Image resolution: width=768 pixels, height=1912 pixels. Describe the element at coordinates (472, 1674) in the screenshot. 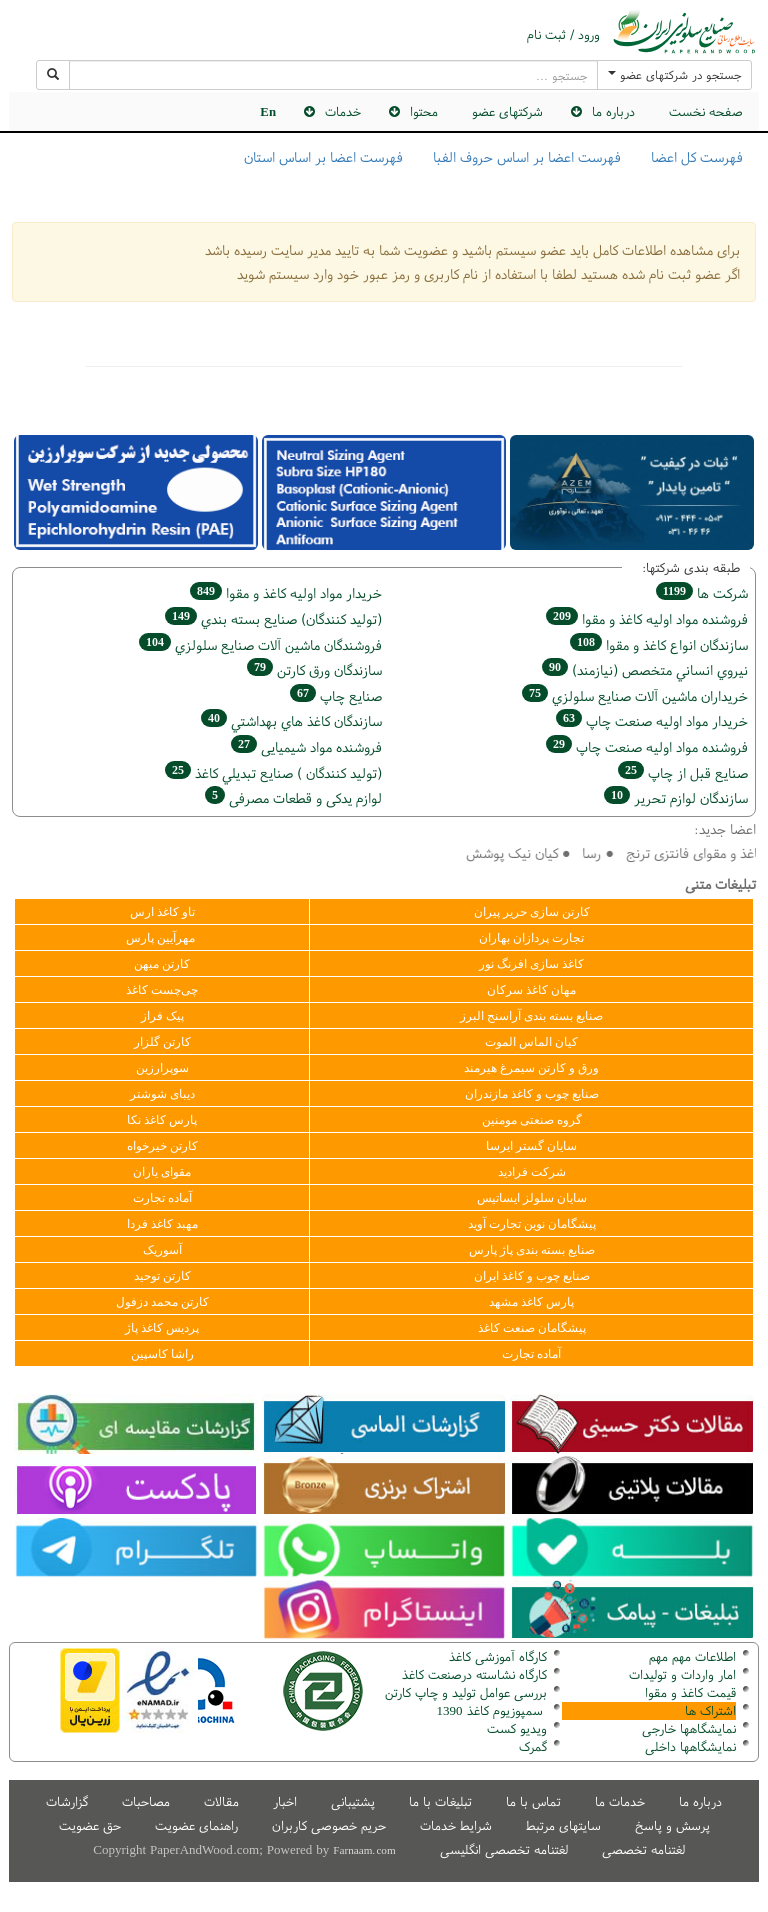

I see `کارگاه نشاسته درصنعت کاغذ` at that location.